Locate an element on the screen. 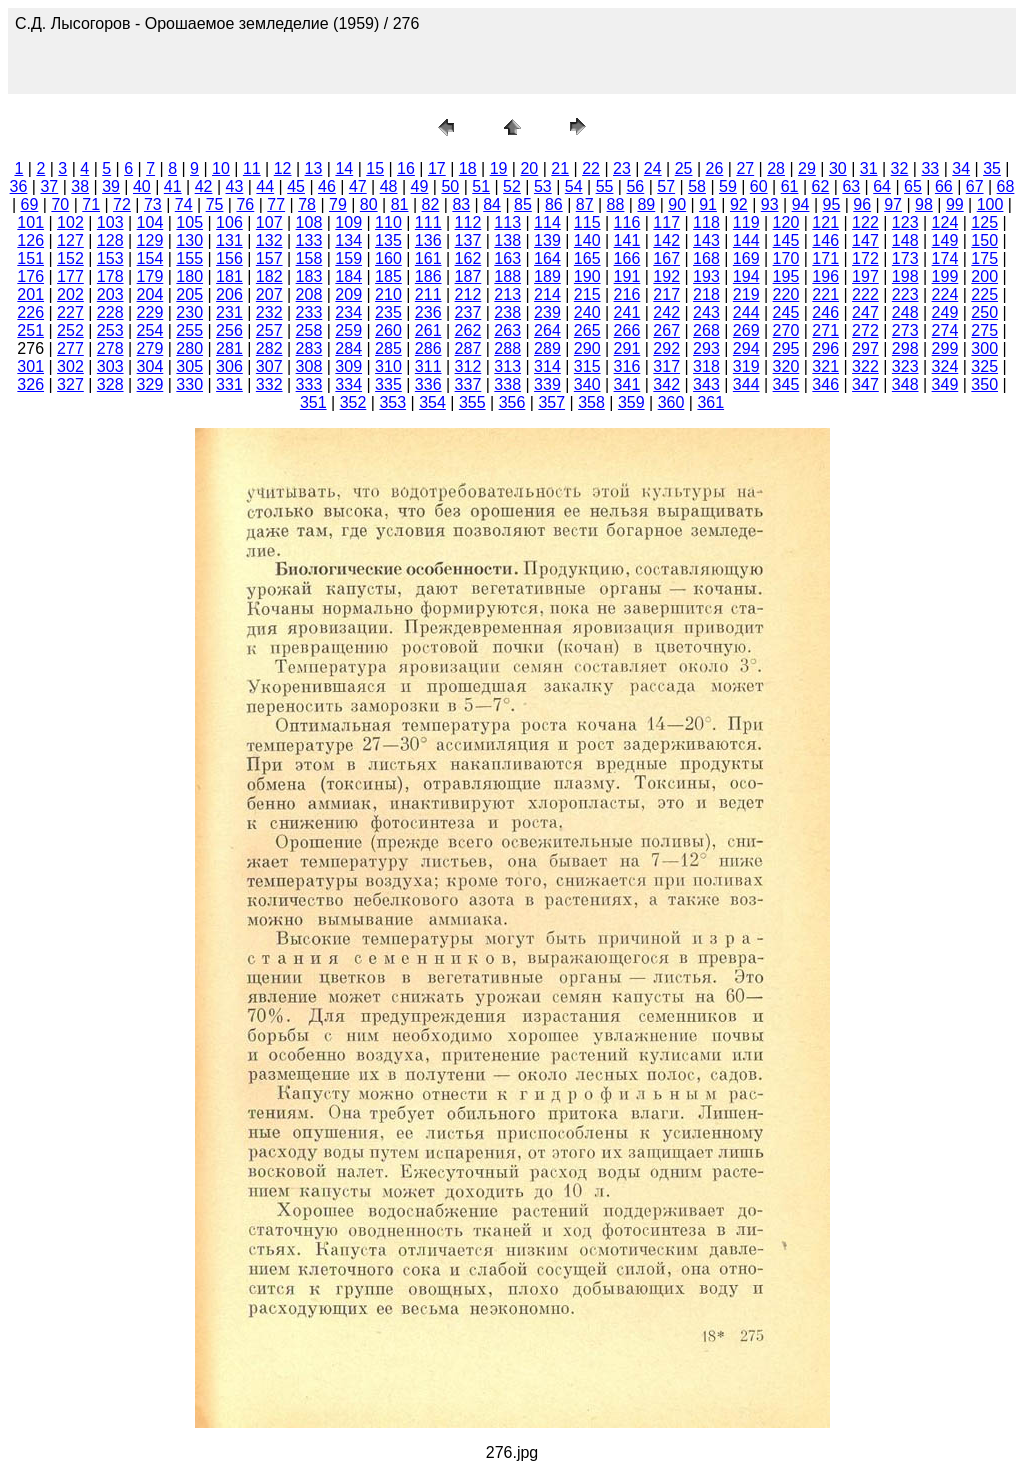 The image size is (1024, 1478). 74 is located at coordinates (184, 204).